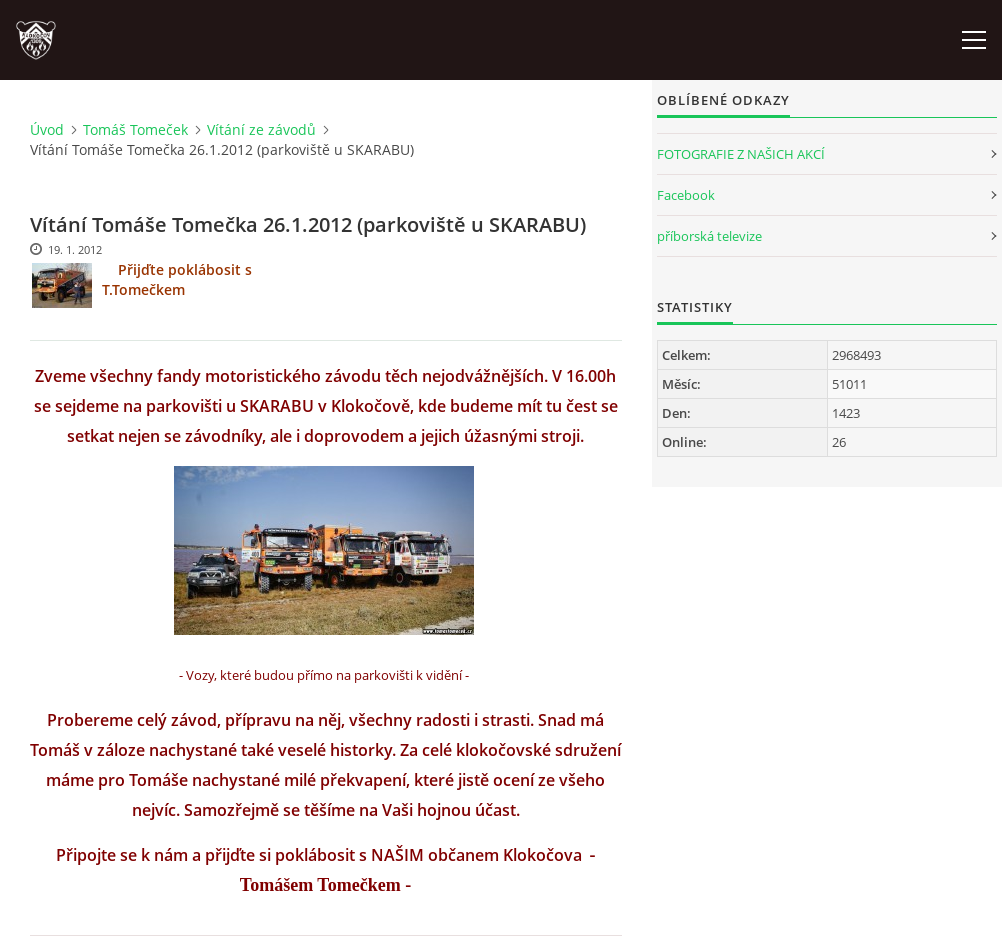 The width and height of the screenshot is (1002, 936). What do you see at coordinates (741, 154) in the screenshot?
I see `FOTOGRAFIE Z NAŠICH AKCÍ` at bounding box center [741, 154].